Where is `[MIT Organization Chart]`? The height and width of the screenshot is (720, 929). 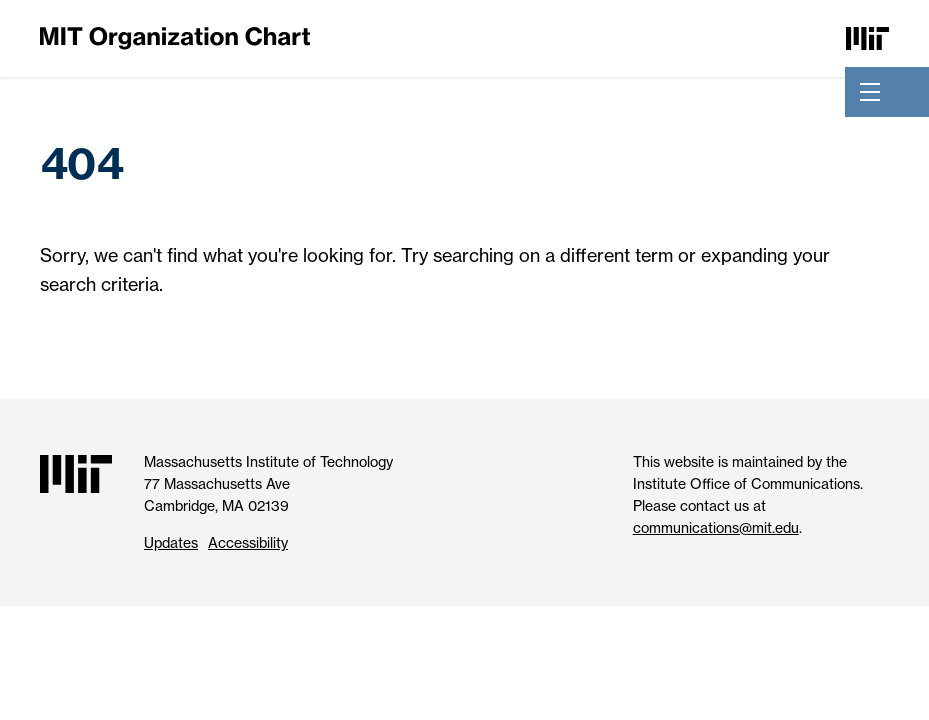
[MIT Organization Chart] is located at coordinates (175, 36).